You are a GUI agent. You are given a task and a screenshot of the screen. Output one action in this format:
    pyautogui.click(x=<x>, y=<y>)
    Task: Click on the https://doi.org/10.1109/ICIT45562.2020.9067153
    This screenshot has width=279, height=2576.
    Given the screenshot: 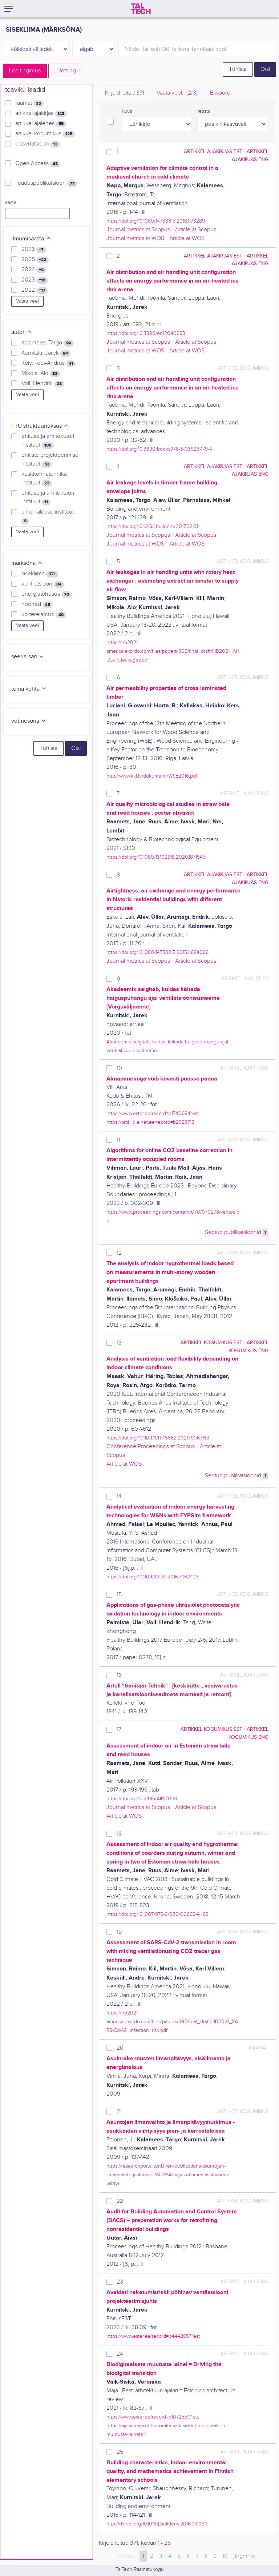 What is the action you would take?
    pyautogui.click(x=158, y=1438)
    